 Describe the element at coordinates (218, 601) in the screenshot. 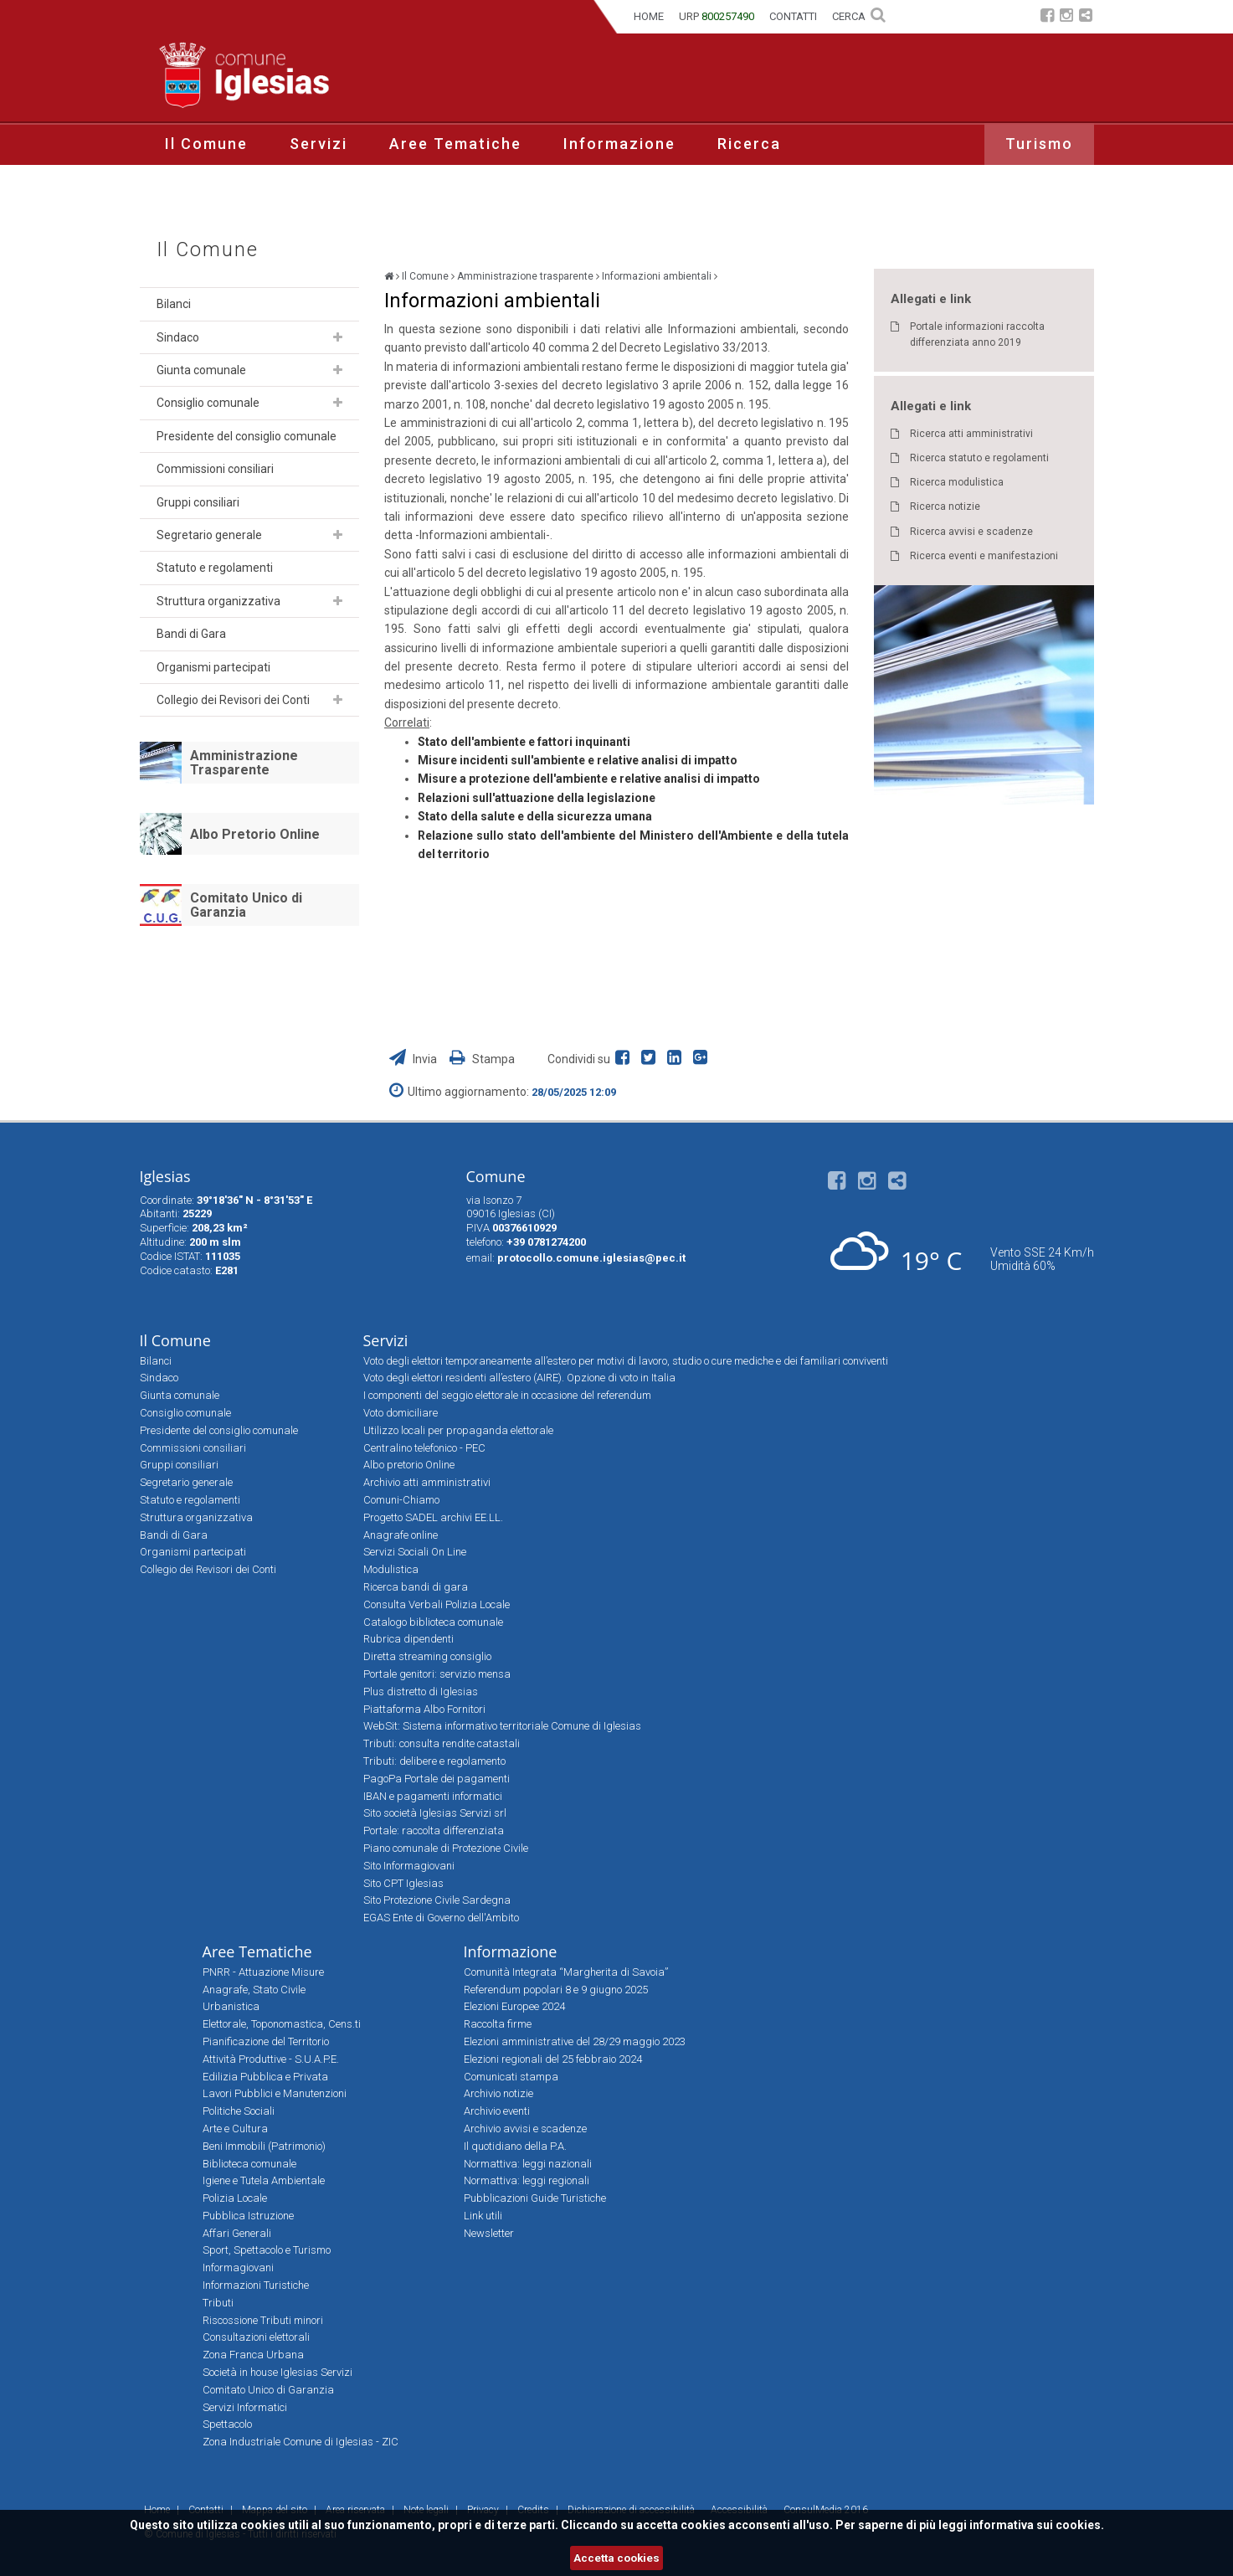

I see `Struttura organizzativa` at that location.